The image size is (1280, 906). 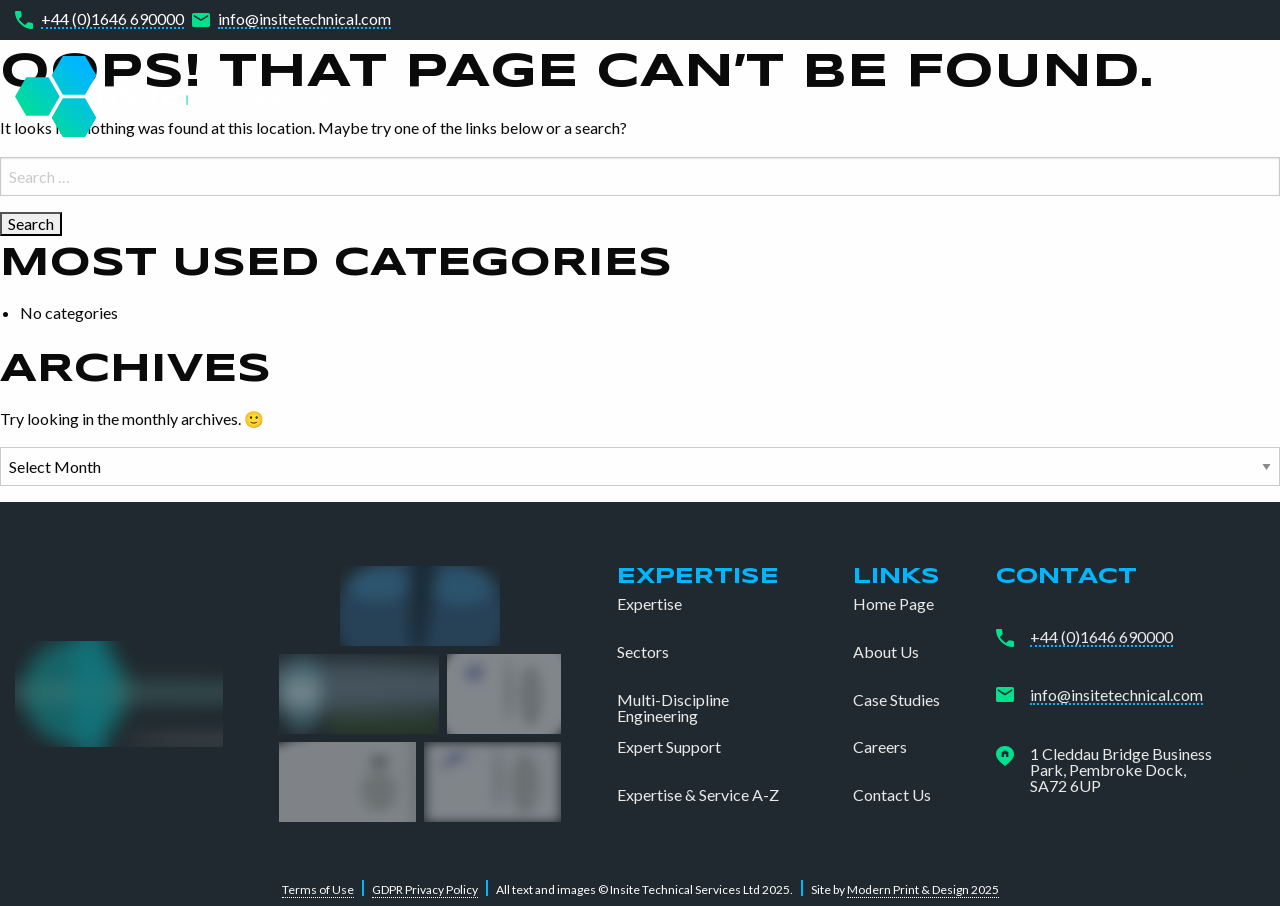 I want to click on Expertise & Service A-Z, so click(x=698, y=795).